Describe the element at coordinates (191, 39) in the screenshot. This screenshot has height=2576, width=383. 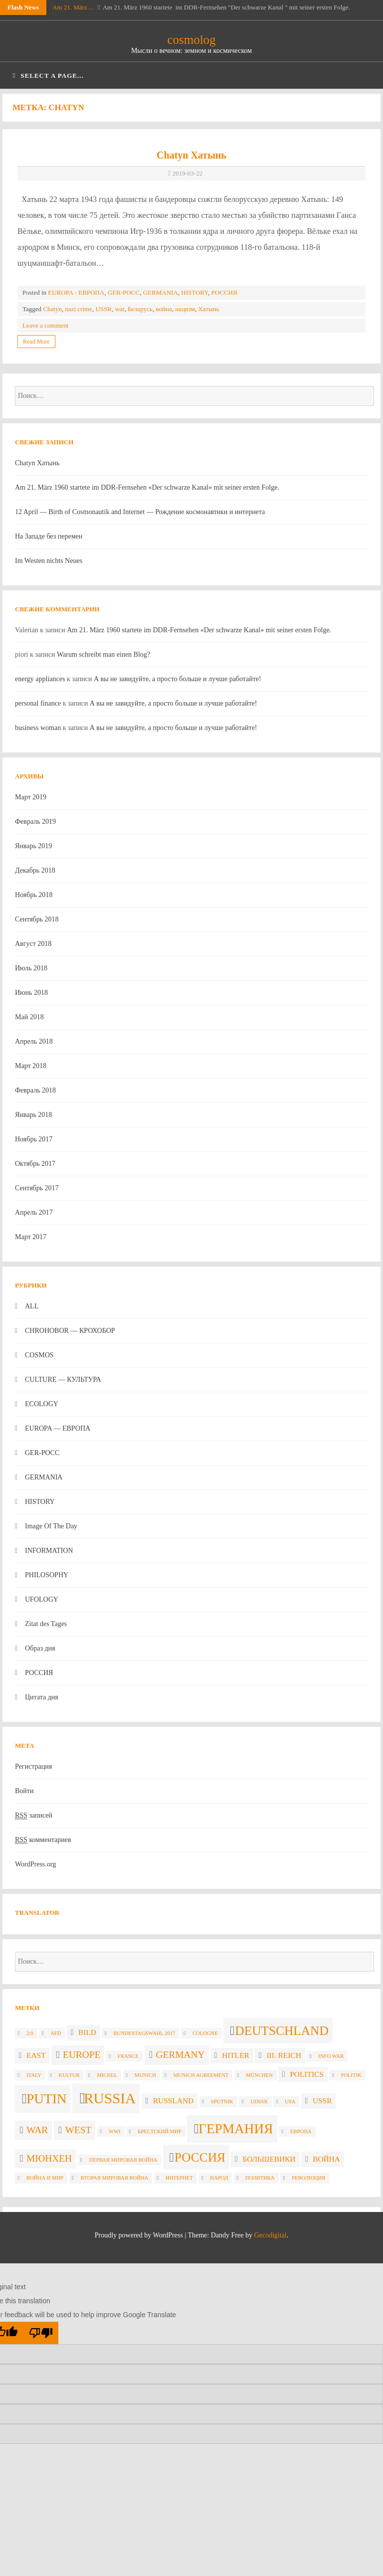
I see `cosmolog` at that location.